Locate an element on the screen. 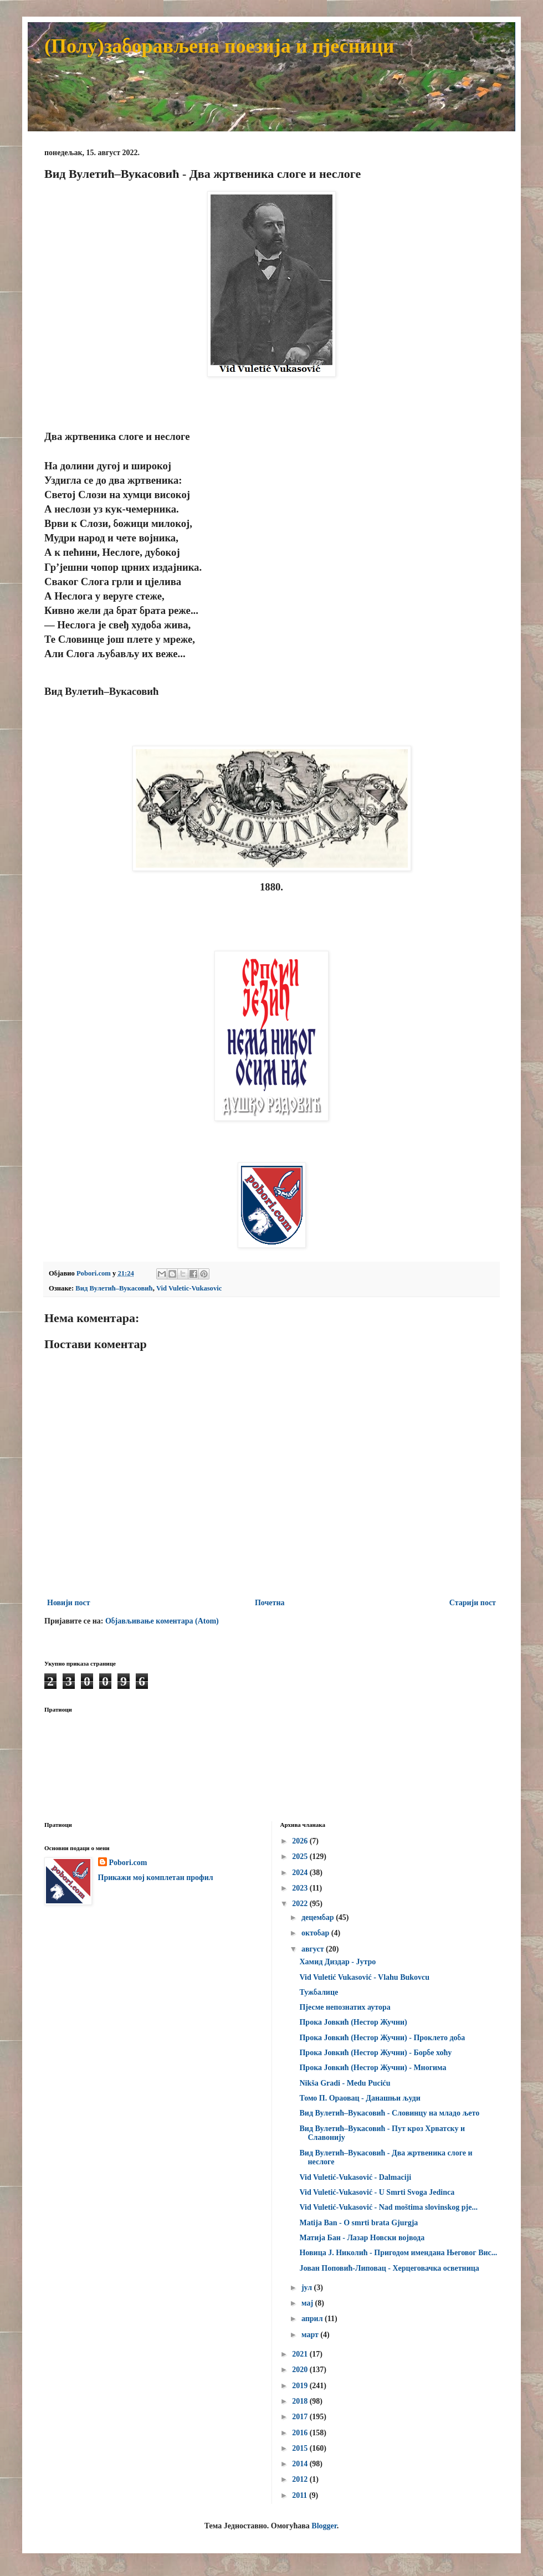 The height and width of the screenshot is (2576, 543). Почетна is located at coordinates (270, 1603).